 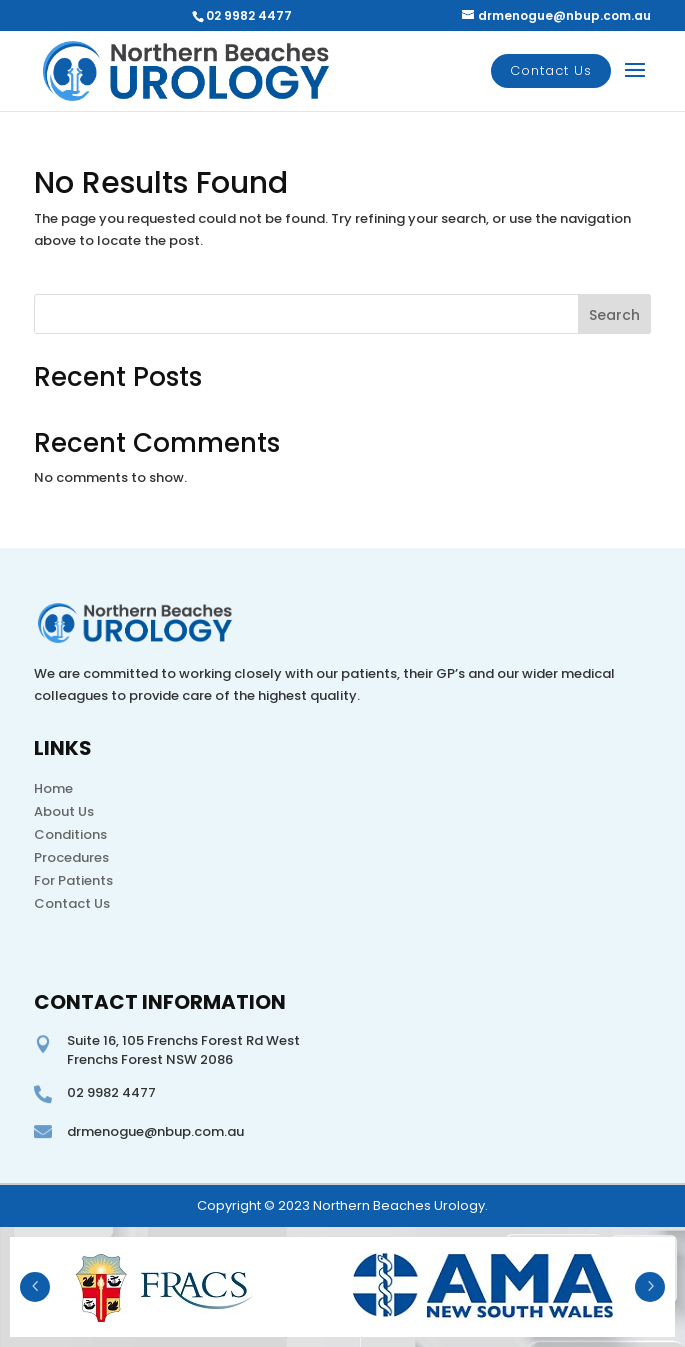 What do you see at coordinates (53, 788) in the screenshot?
I see `Home` at bounding box center [53, 788].